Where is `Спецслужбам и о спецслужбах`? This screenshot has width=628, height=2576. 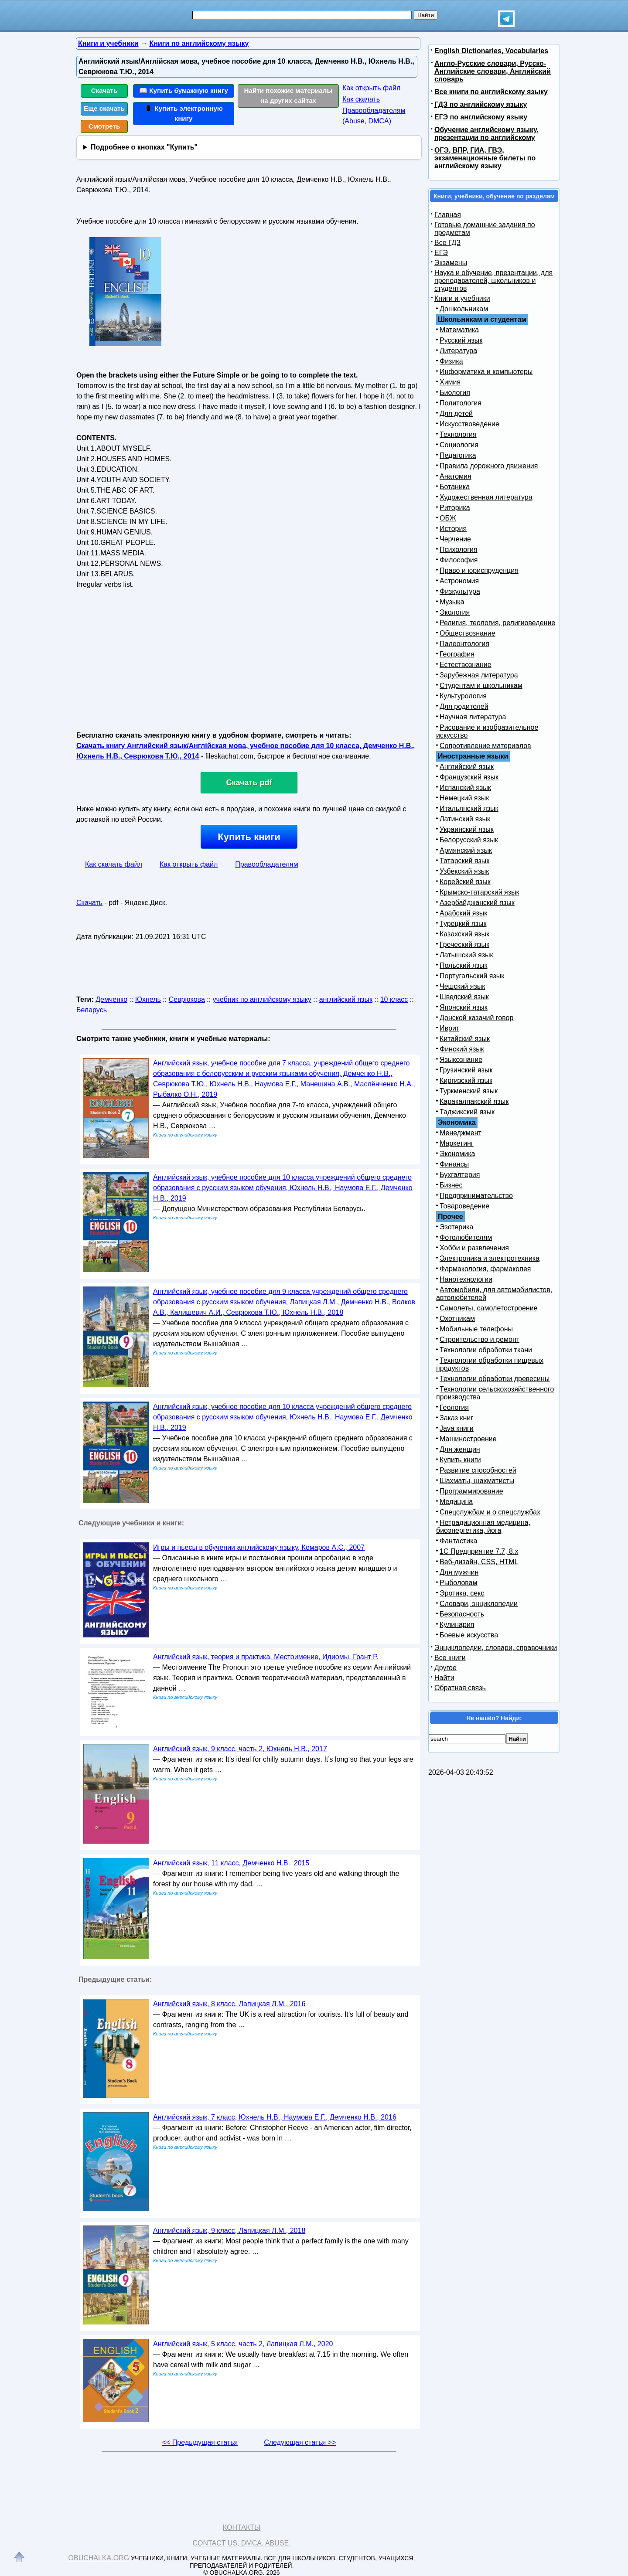
Спецслужбам и о спецслужбах is located at coordinates (490, 1512).